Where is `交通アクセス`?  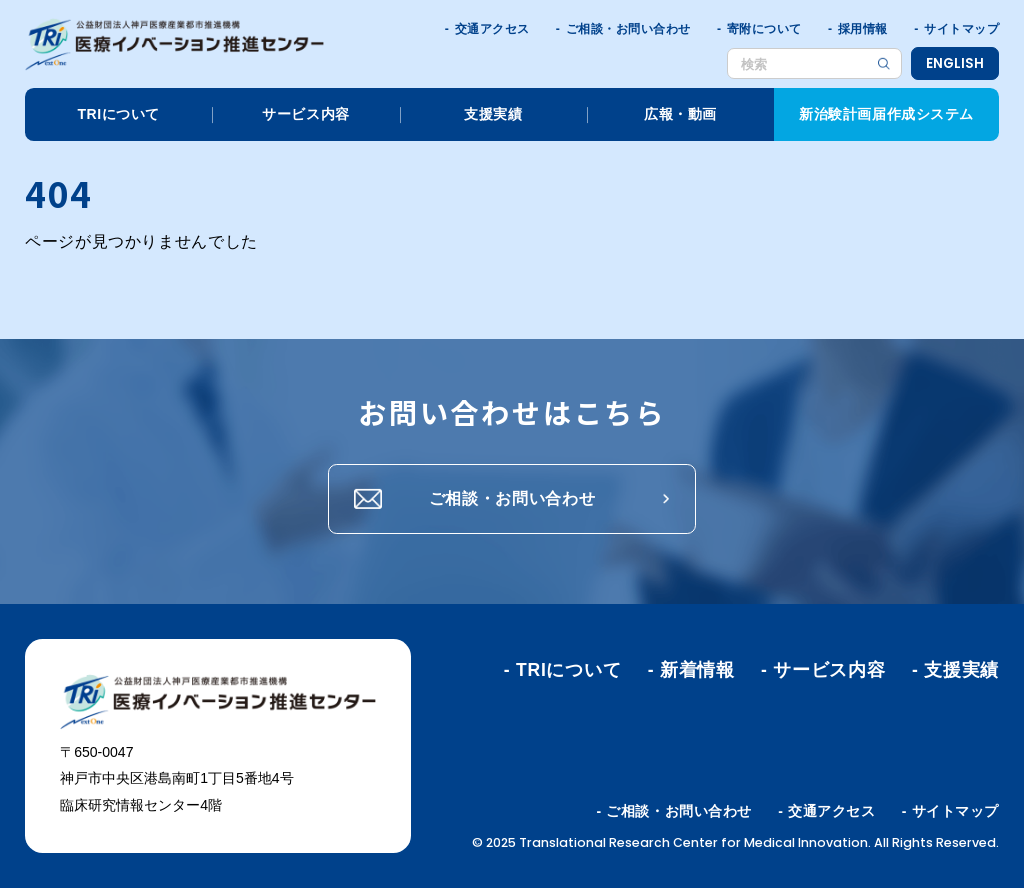 交通アクセス is located at coordinates (492, 29).